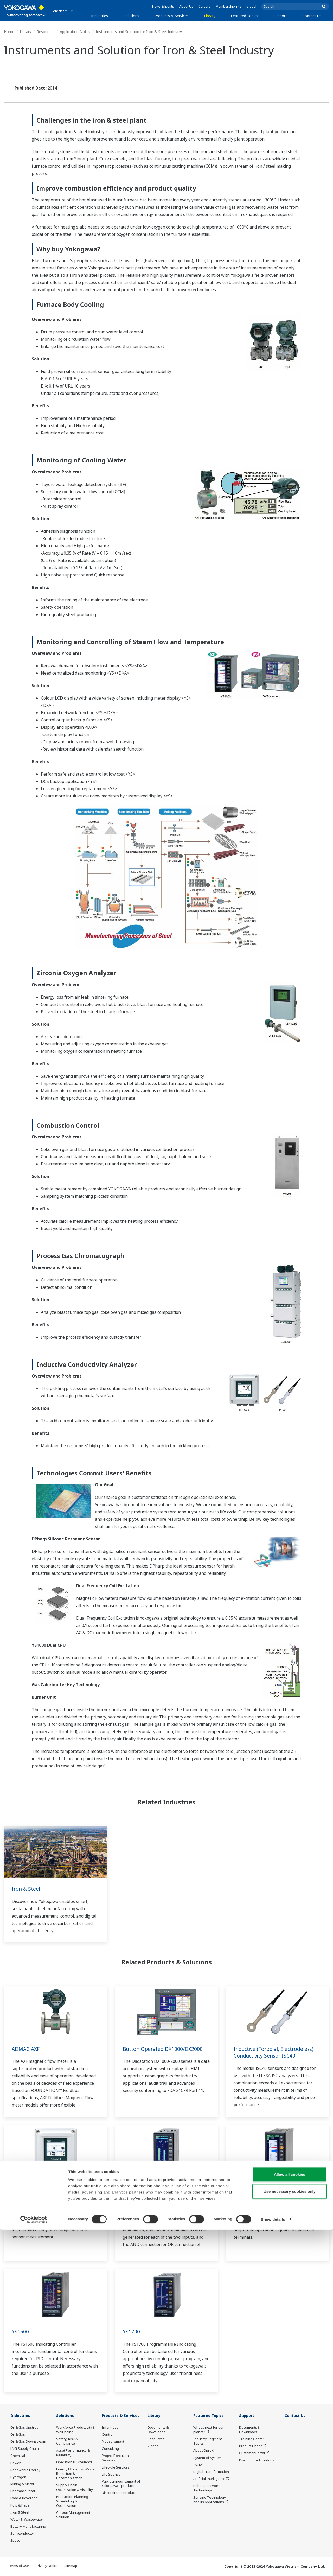  What do you see at coordinates (131, 2331) in the screenshot?
I see `YS1700` at bounding box center [131, 2331].